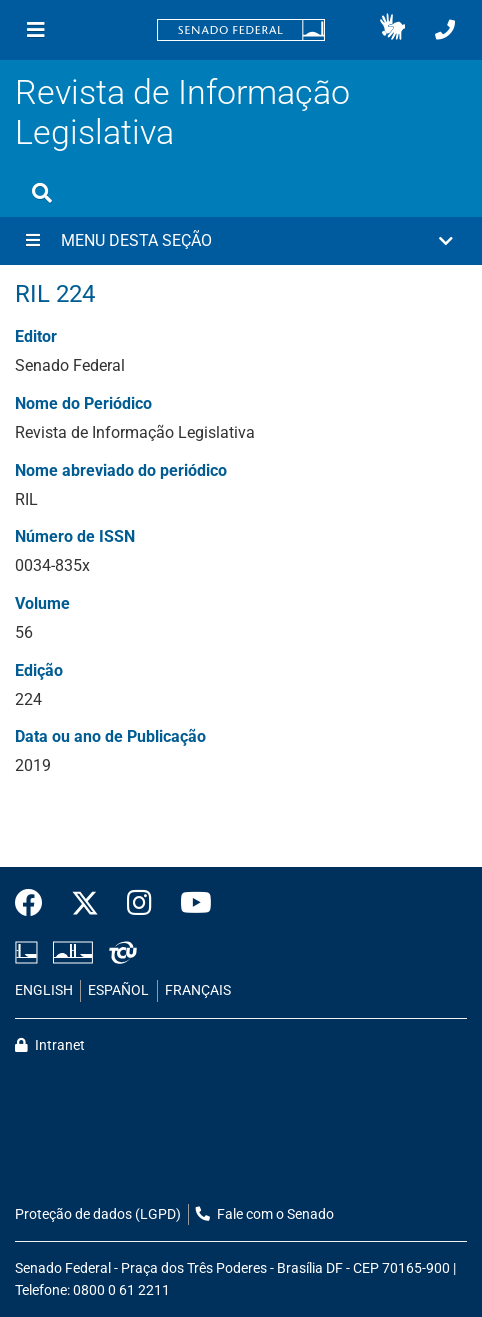 This screenshot has width=482, height=1317. What do you see at coordinates (42, 603) in the screenshot?
I see `Volume` at bounding box center [42, 603].